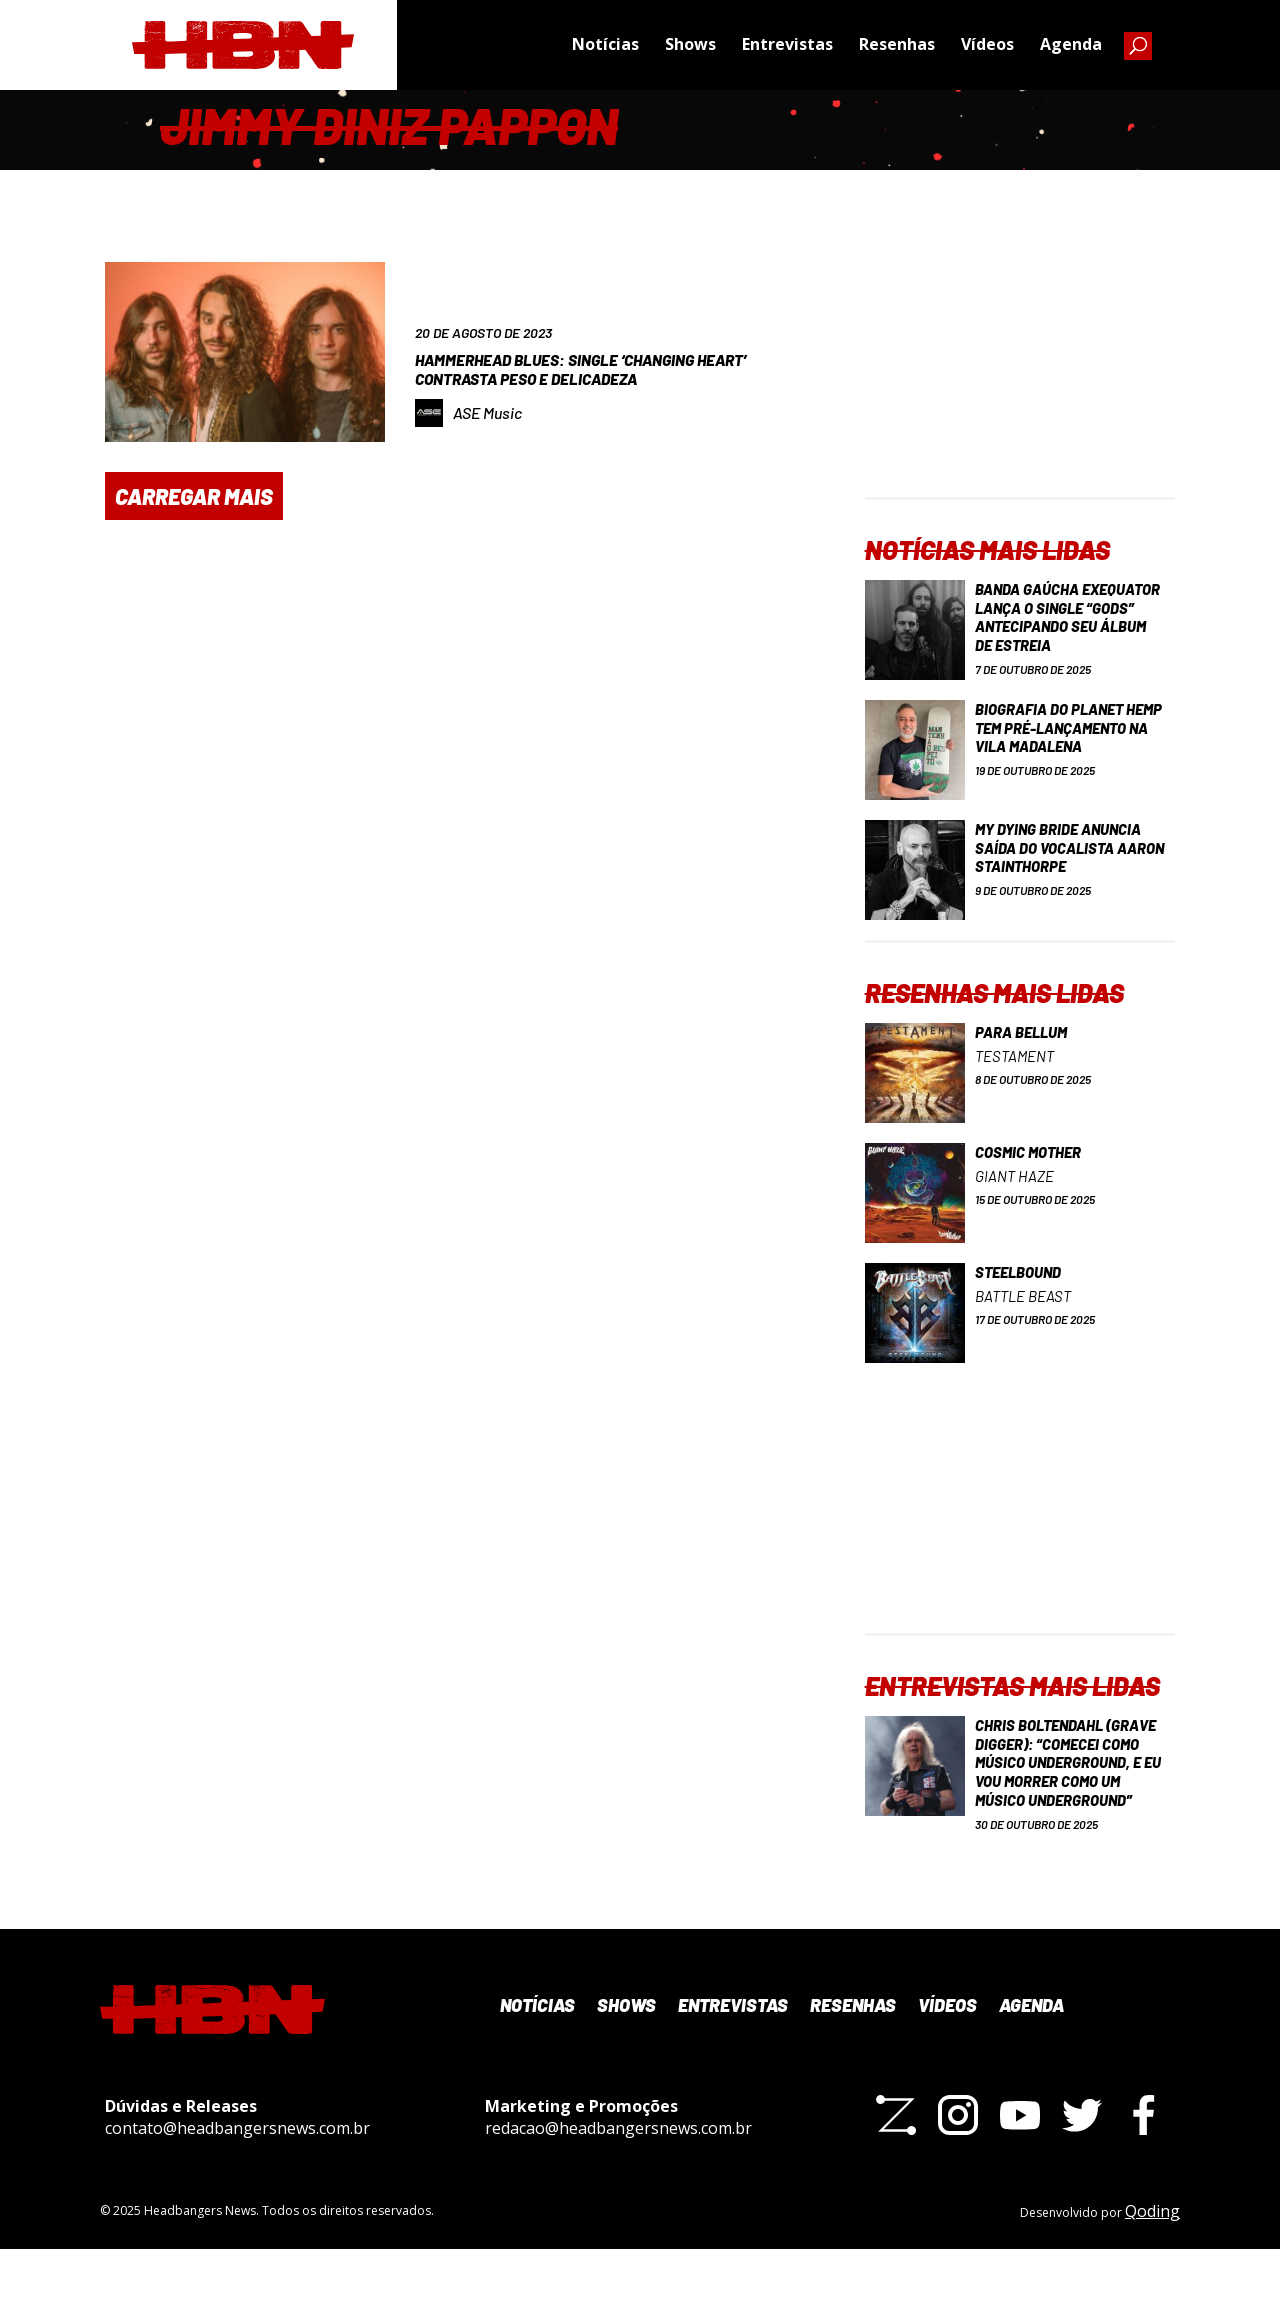 This screenshot has height=2301, width=1280. What do you see at coordinates (787, 45) in the screenshot?
I see `Entrevistas` at bounding box center [787, 45].